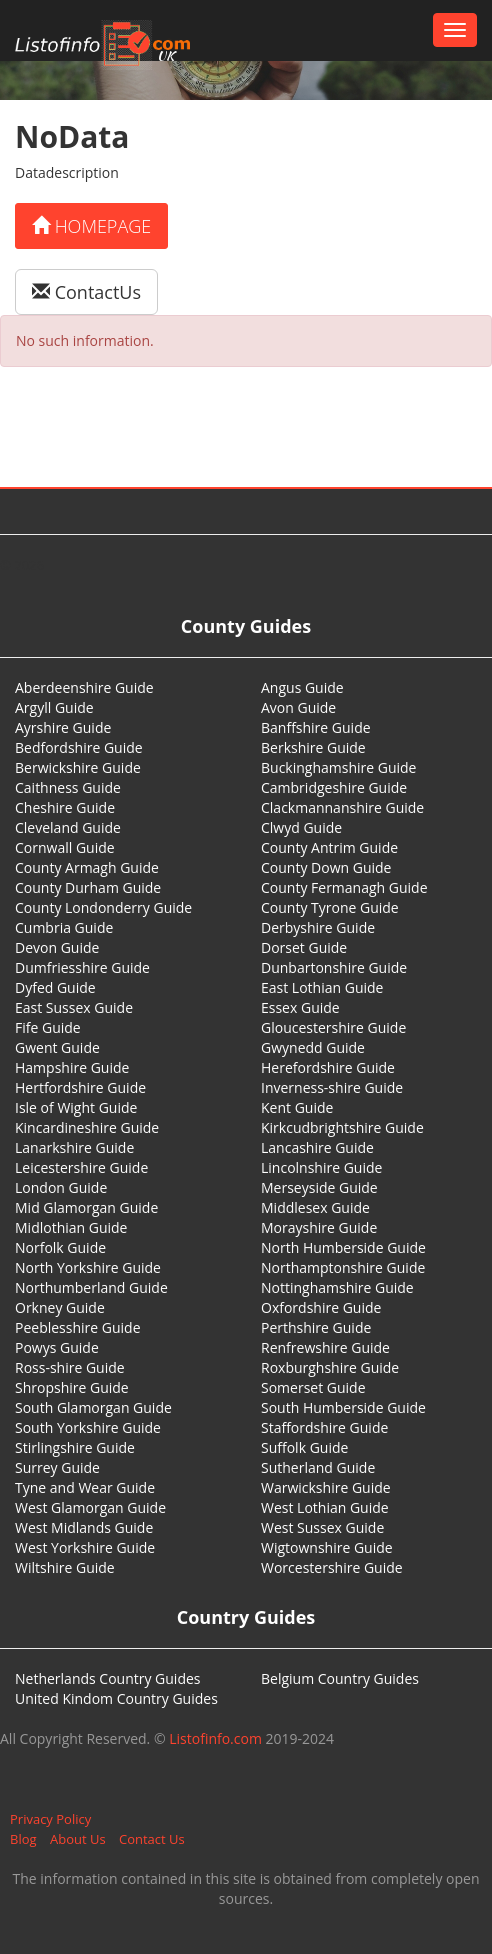 The image size is (492, 1954). Describe the element at coordinates (326, 1487) in the screenshot. I see `Warwickshire Guide` at that location.